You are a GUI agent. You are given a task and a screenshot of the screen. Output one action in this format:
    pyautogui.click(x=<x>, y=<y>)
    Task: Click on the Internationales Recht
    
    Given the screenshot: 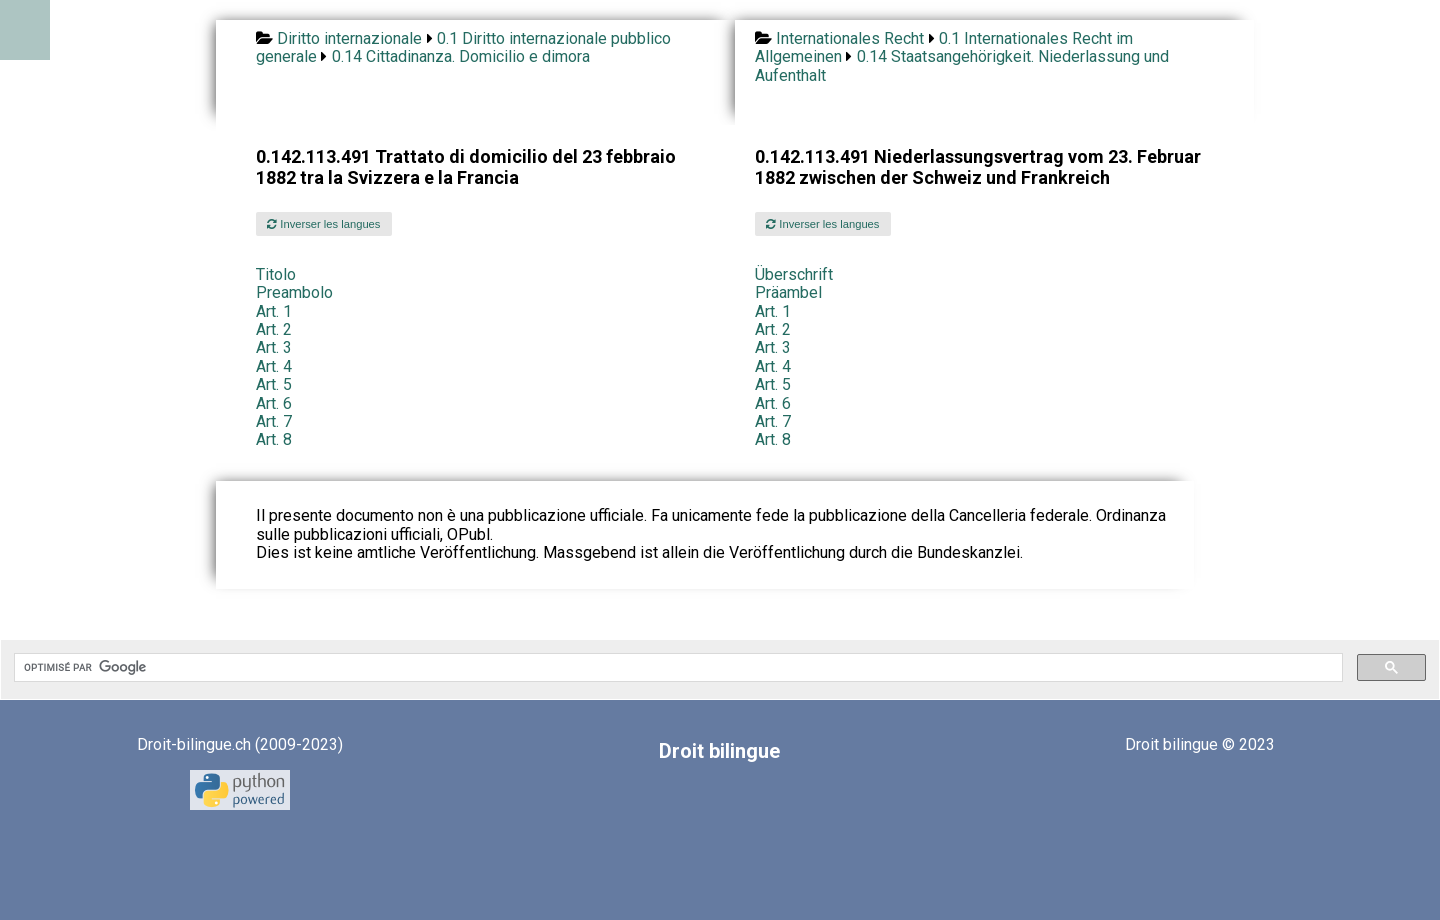 What is the action you would take?
    pyautogui.click(x=850, y=38)
    